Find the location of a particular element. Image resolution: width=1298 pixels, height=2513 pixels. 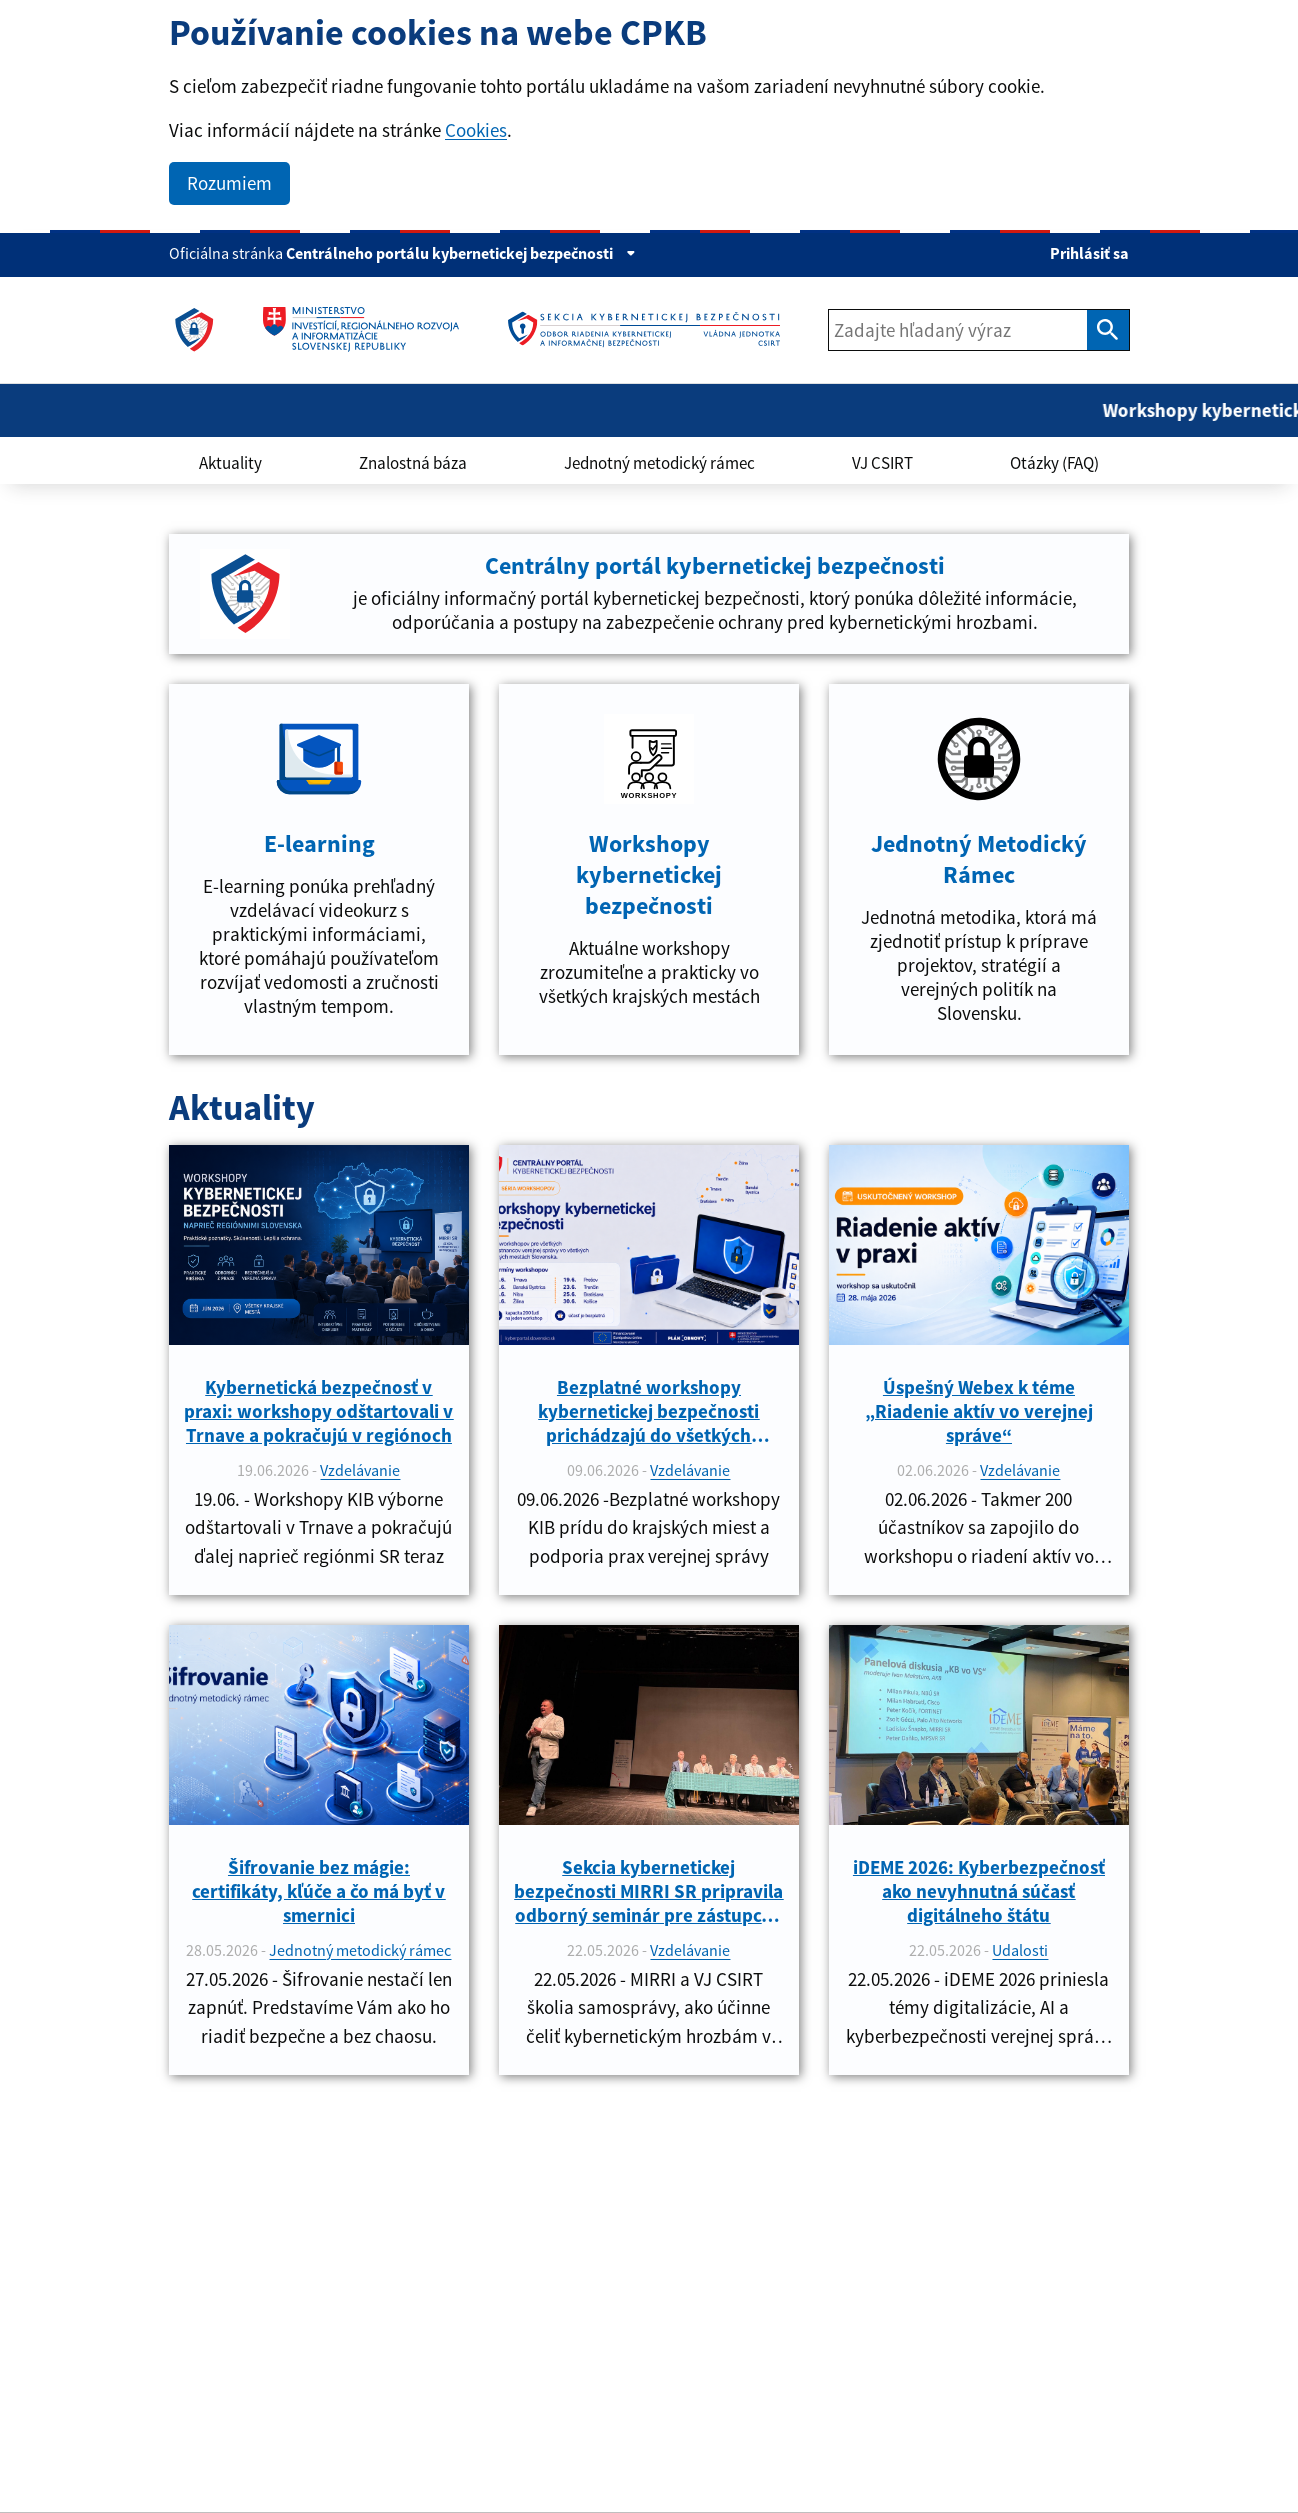

iDEME 2026: Kyberbezpečnosť ako nevyhnutná súčasť digitálneho štátu [link] is located at coordinates (979, 1891).